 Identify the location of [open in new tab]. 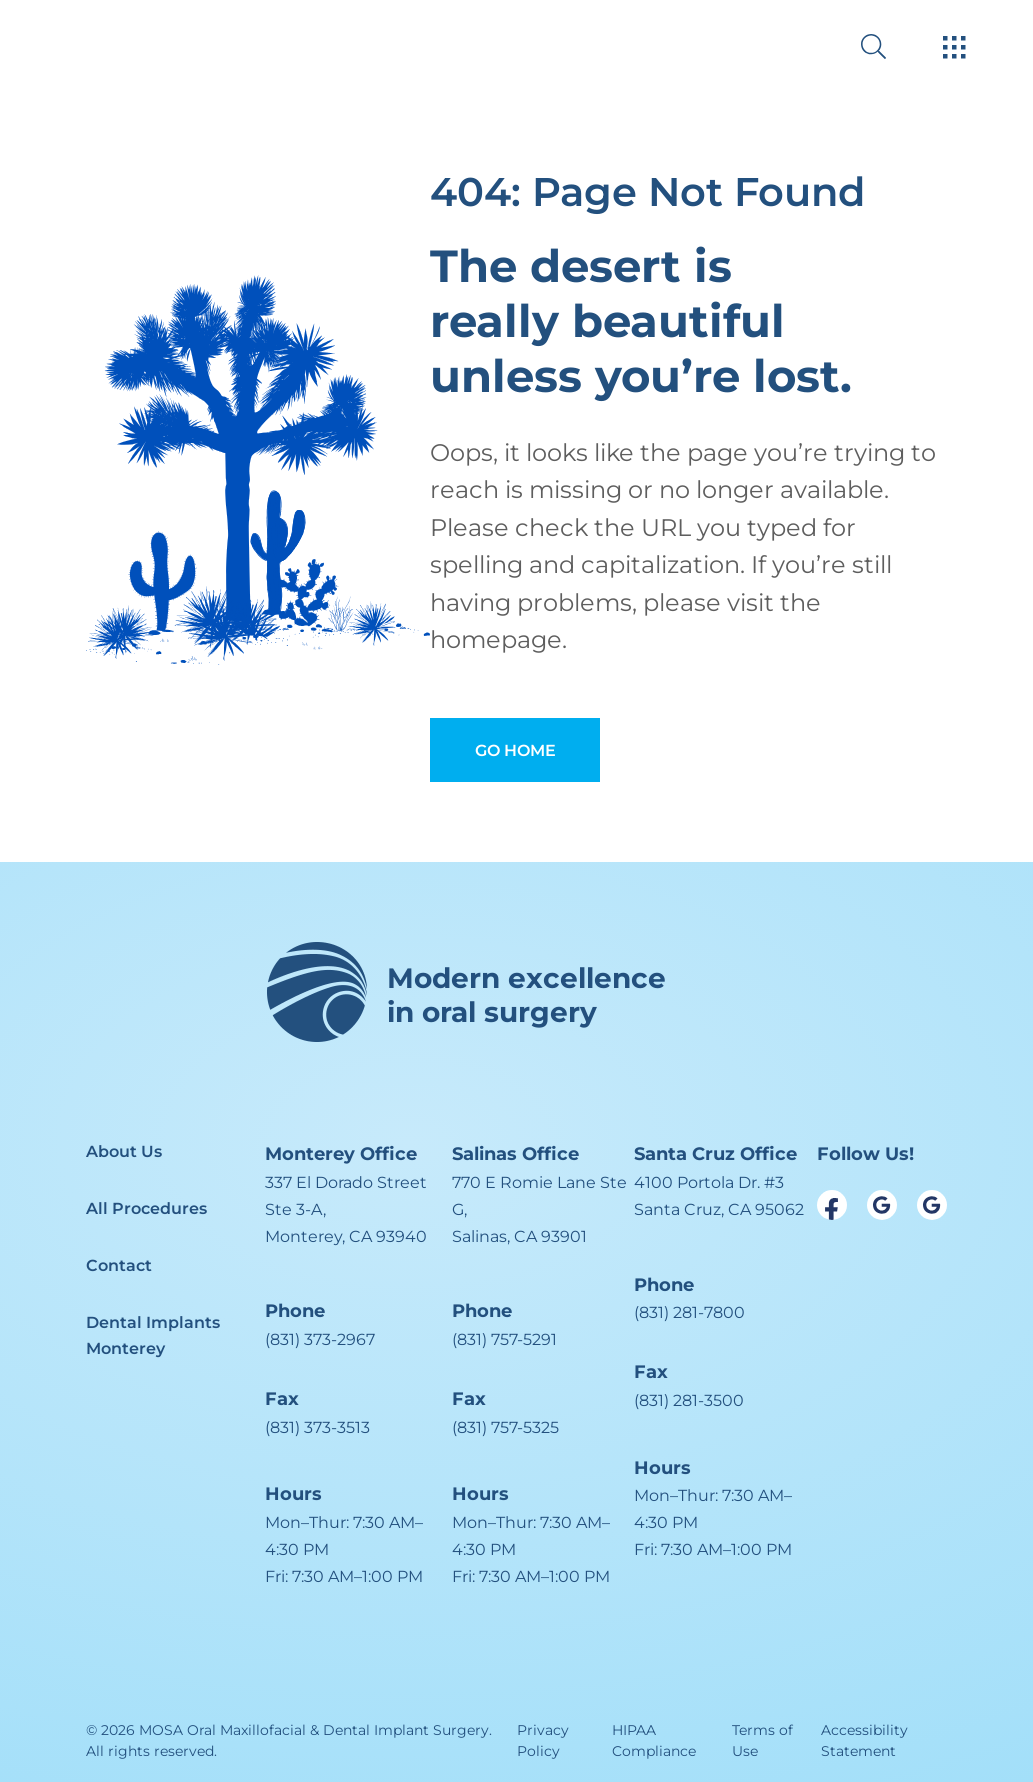
(358, 1210).